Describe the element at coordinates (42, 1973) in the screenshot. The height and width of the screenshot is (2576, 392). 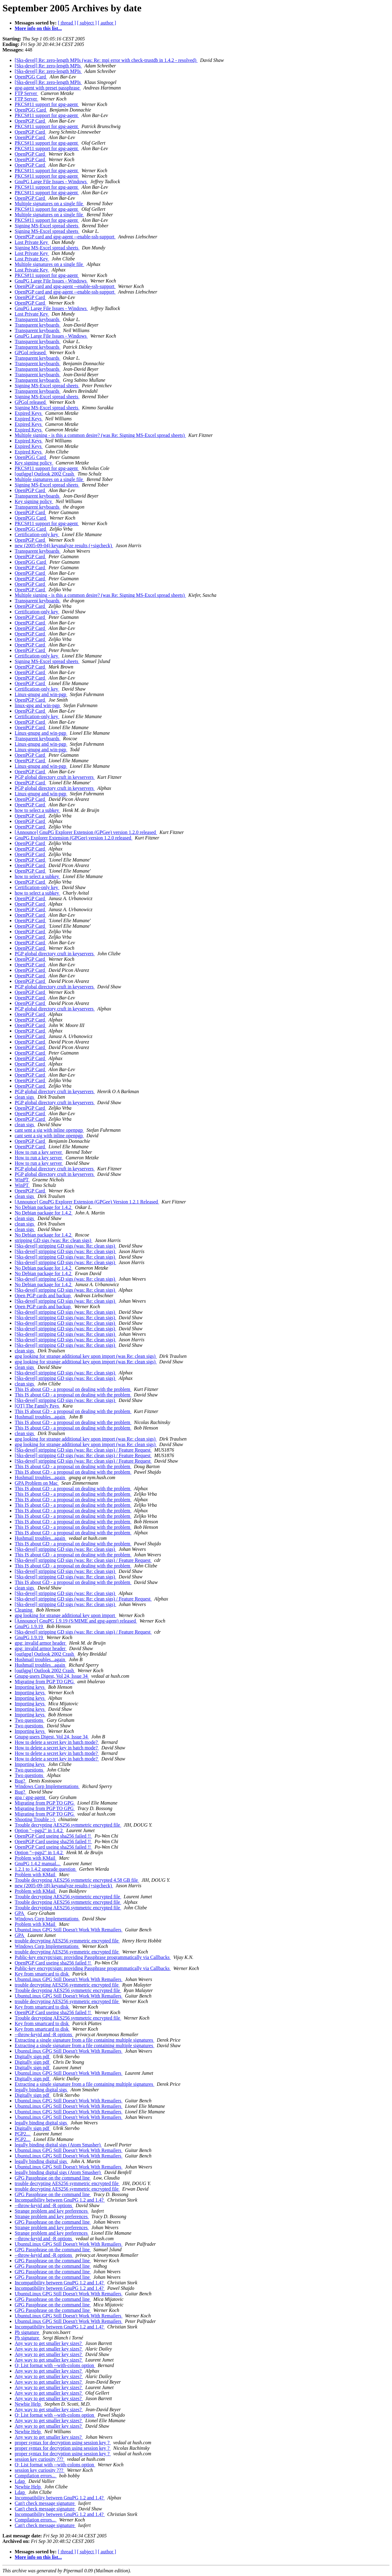
I see `Key from smartcard to disk` at that location.